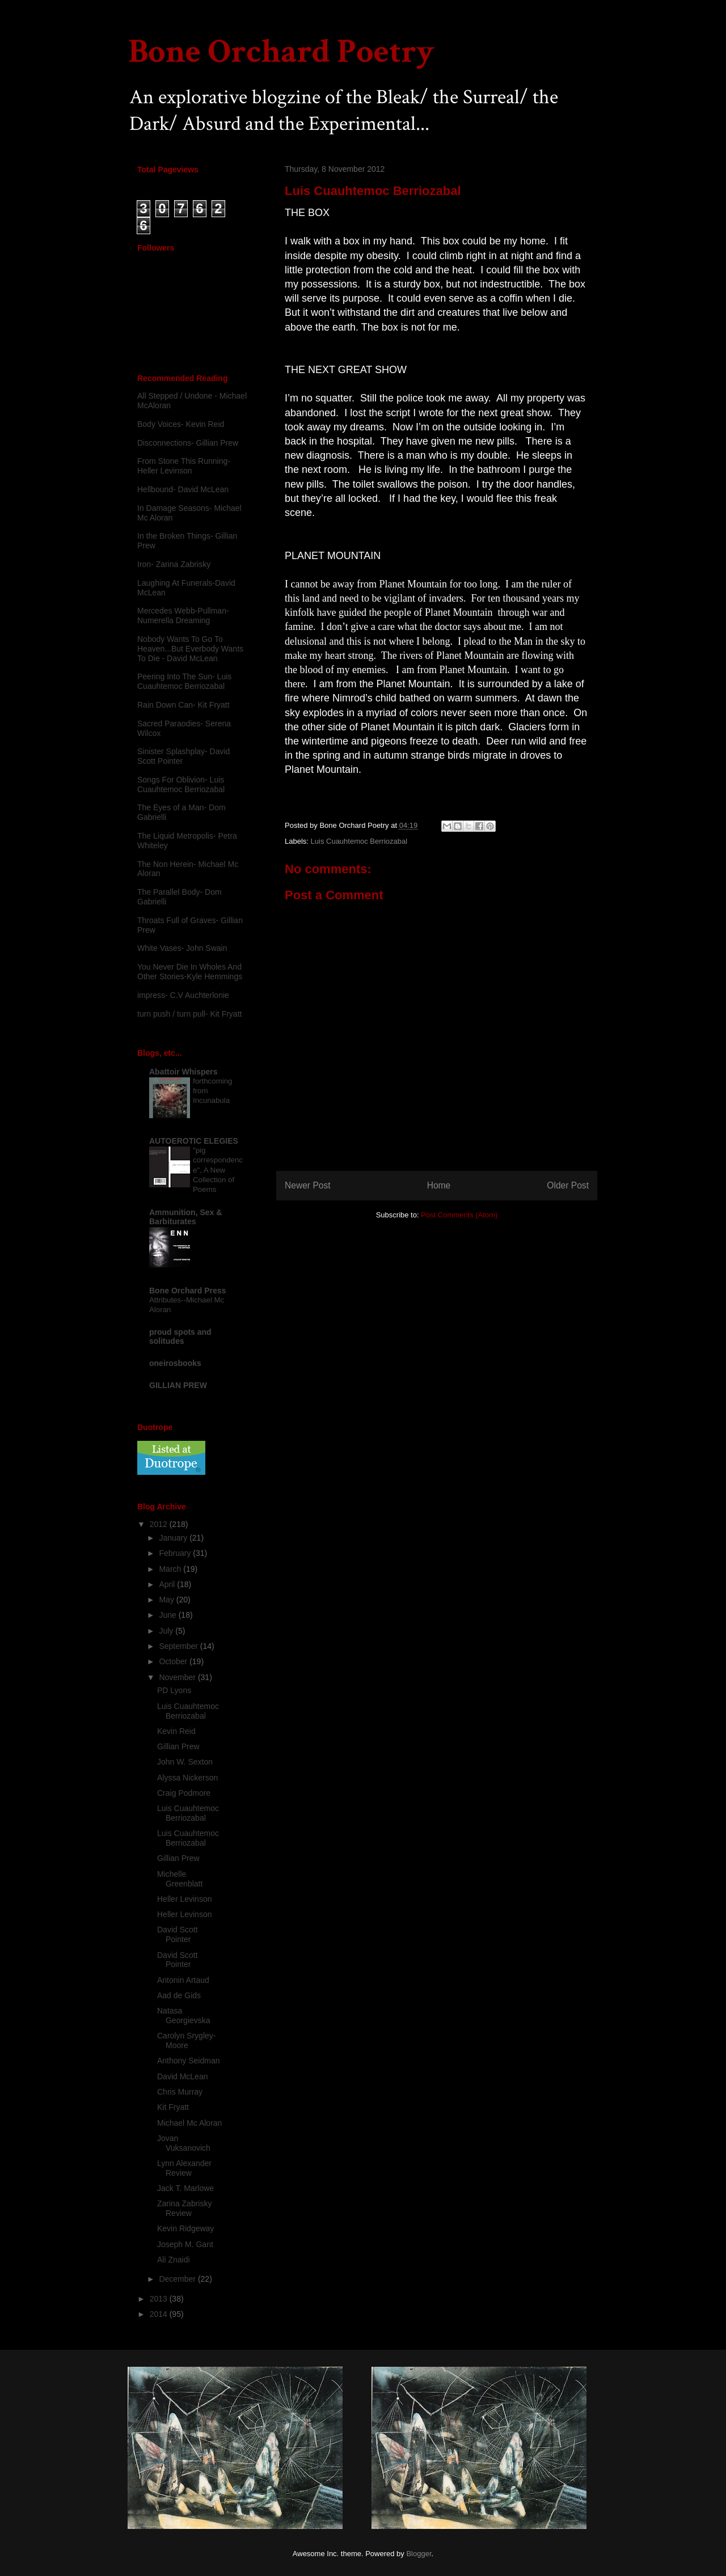 This screenshot has width=726, height=2576. I want to click on David McLean, so click(182, 2076).